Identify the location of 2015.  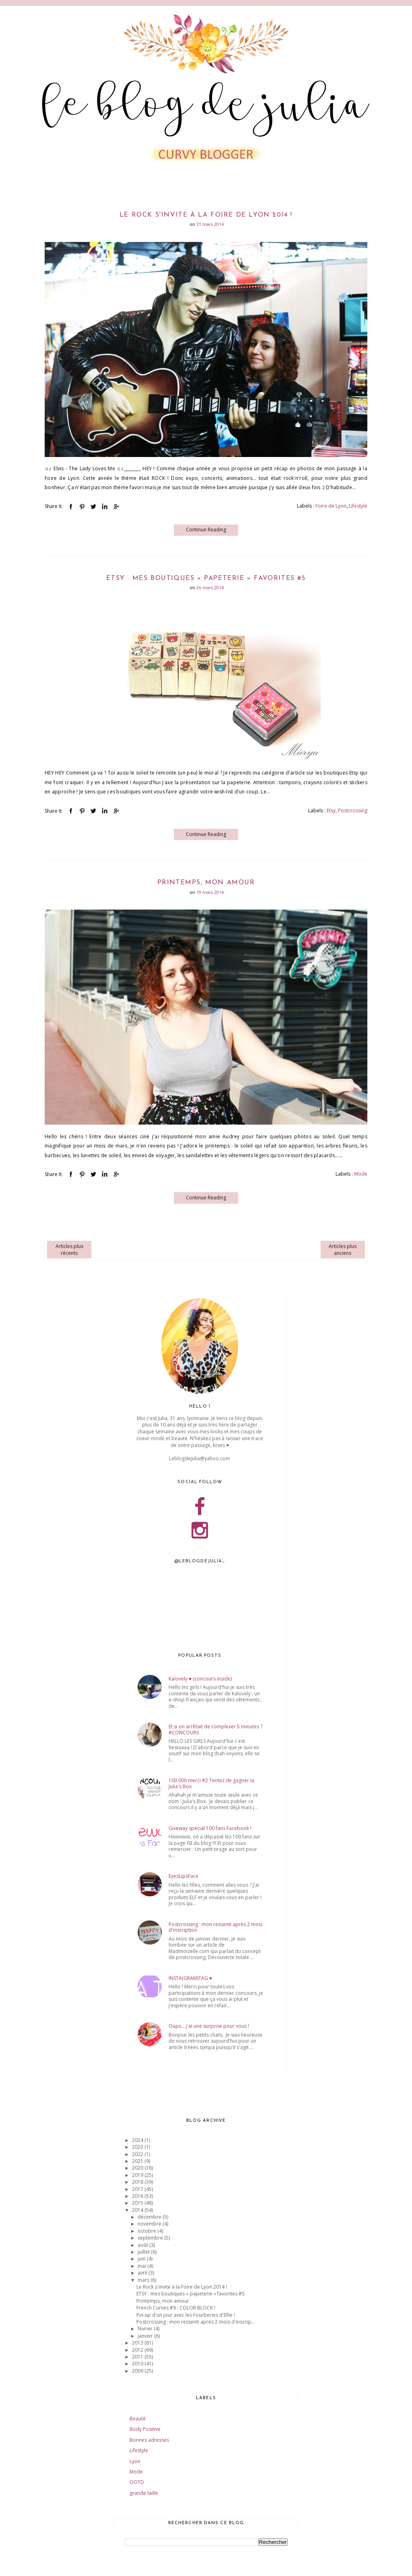
(138, 2202).